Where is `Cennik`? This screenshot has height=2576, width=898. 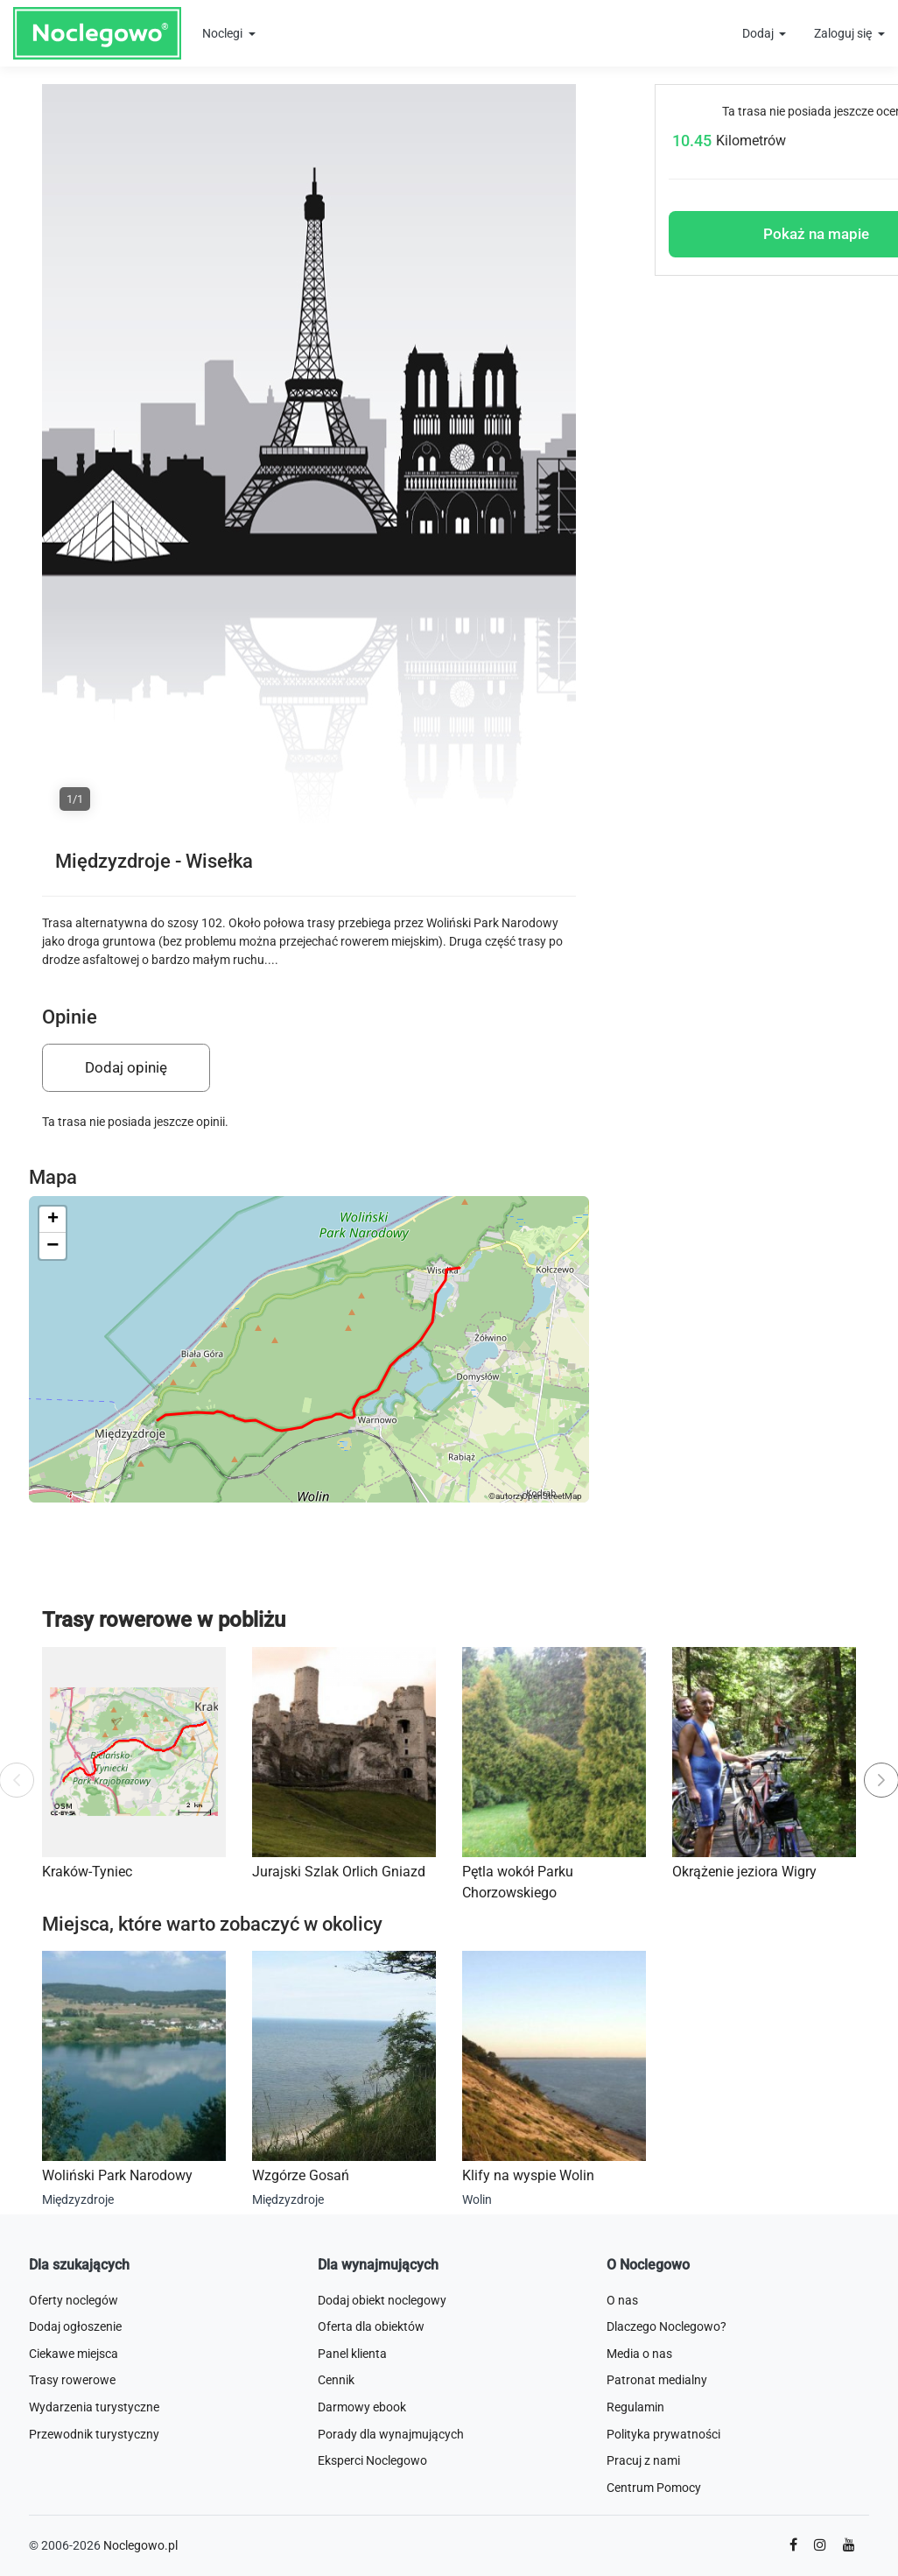
Cennik is located at coordinates (336, 2380).